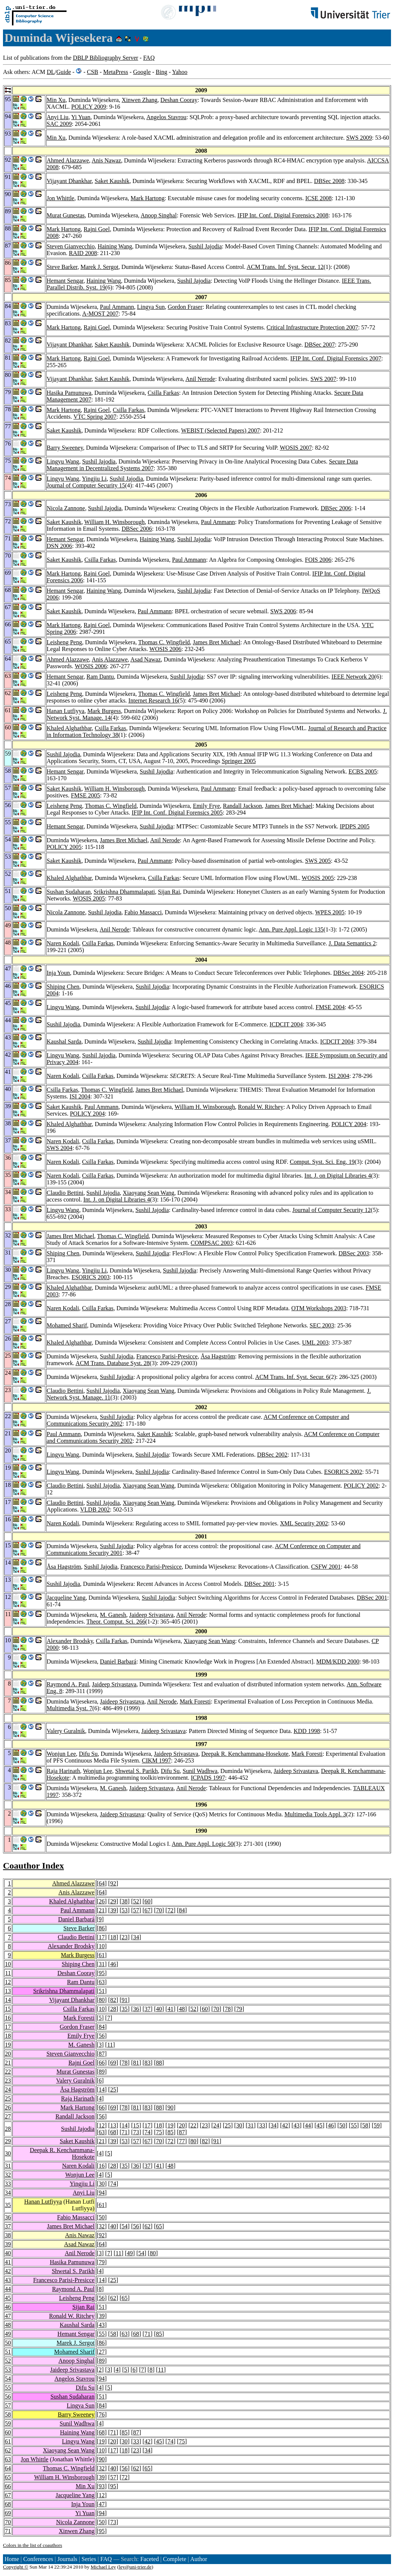  I want to click on COMPSAC 2003, so click(212, 1243).